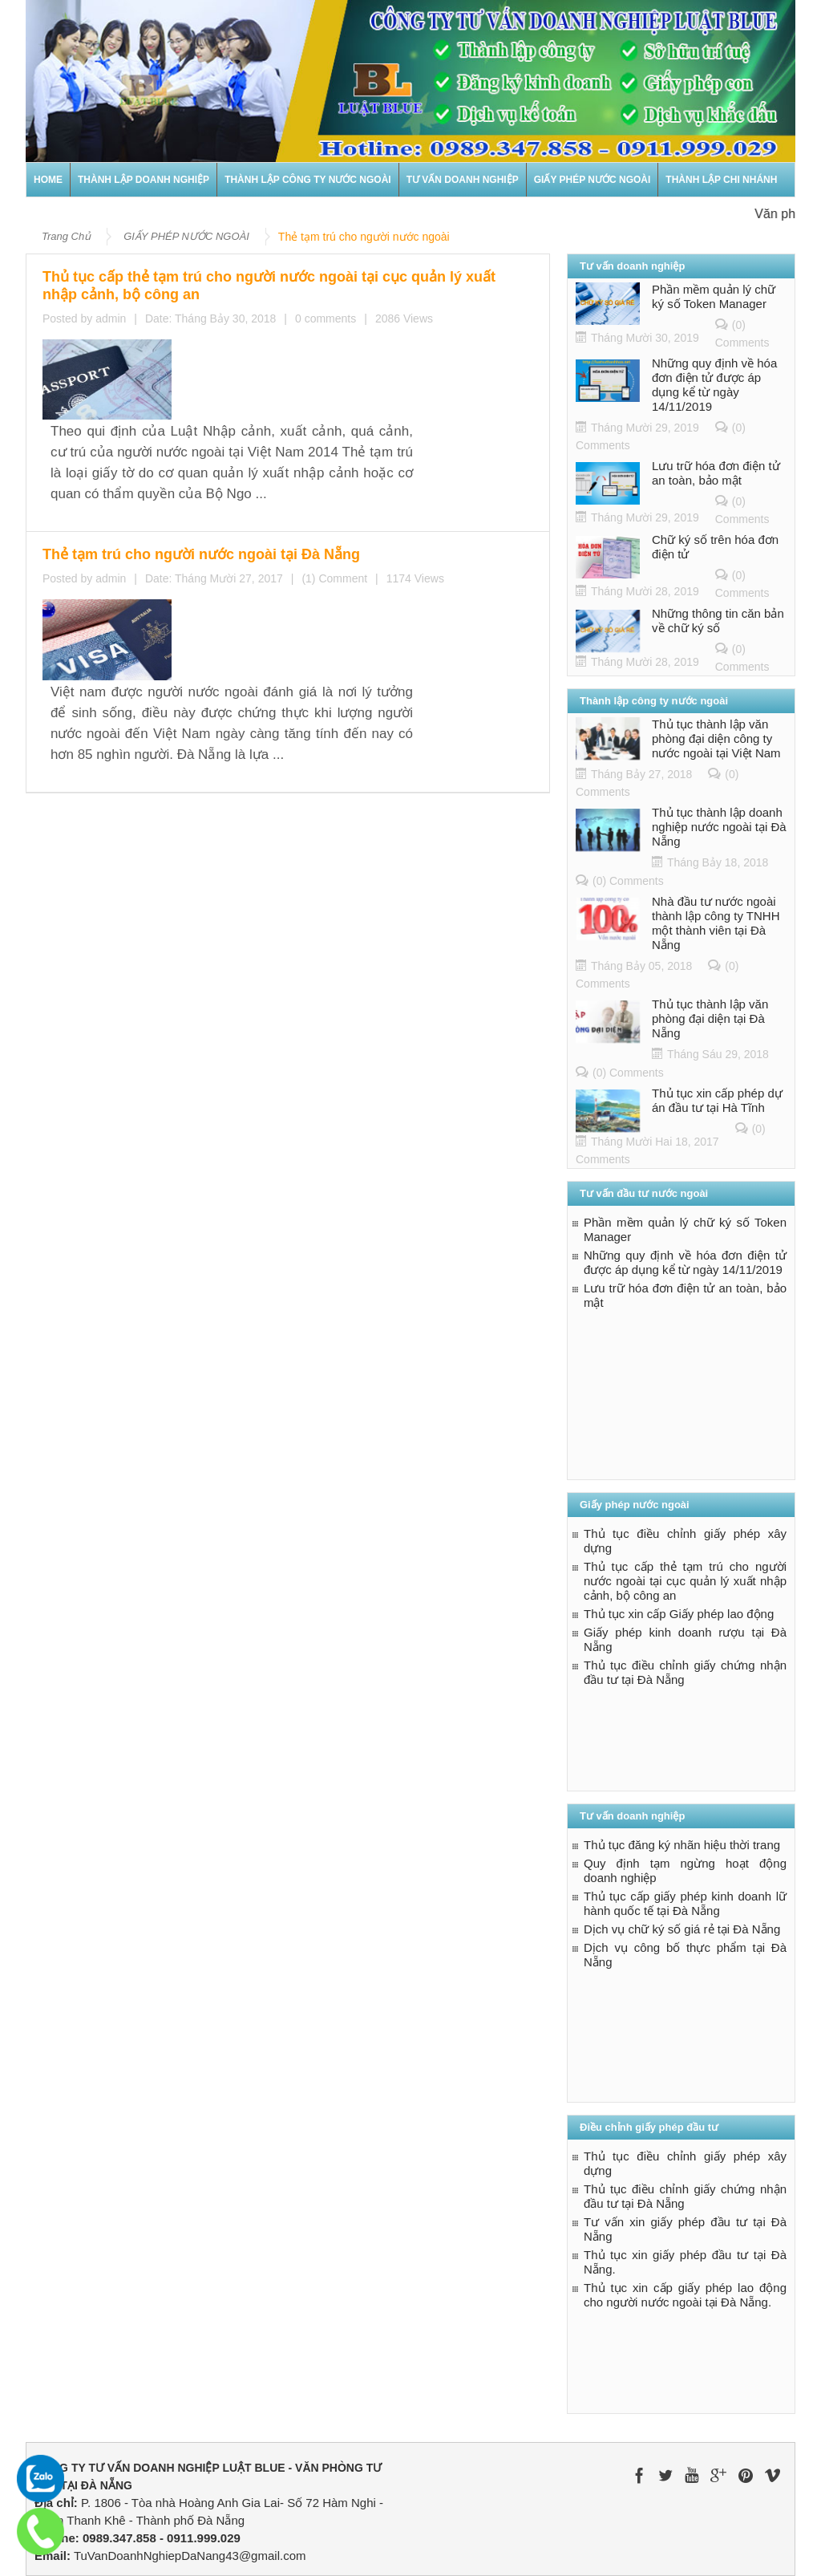 The image size is (821, 2576). I want to click on Chữ ký số trên hóa đơn điện tử, so click(715, 547).